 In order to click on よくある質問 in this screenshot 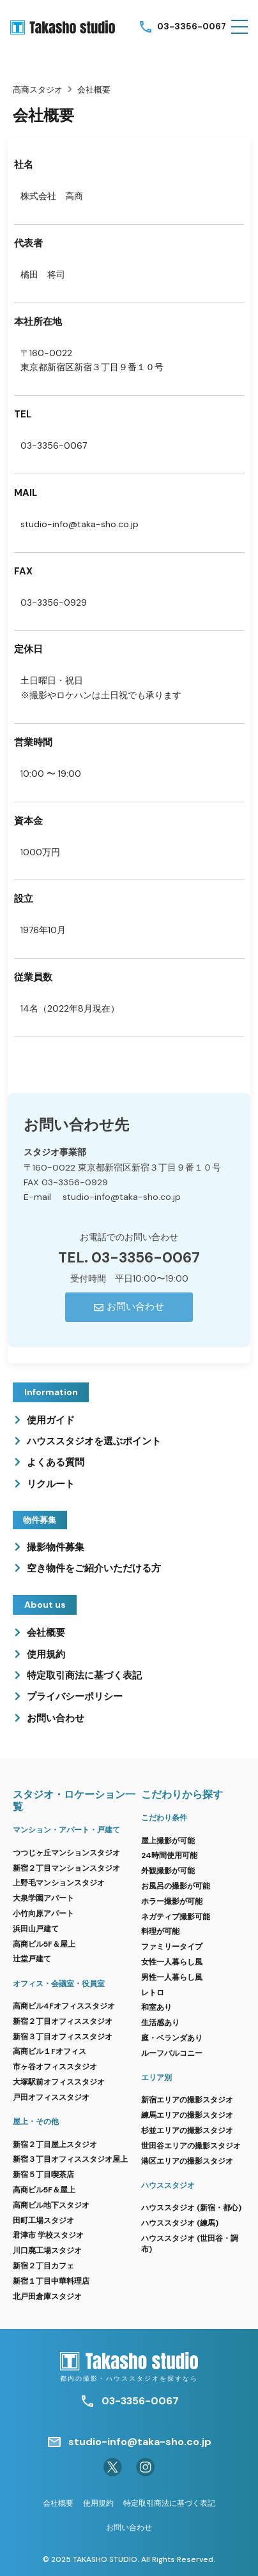, I will do `click(55, 1462)`.